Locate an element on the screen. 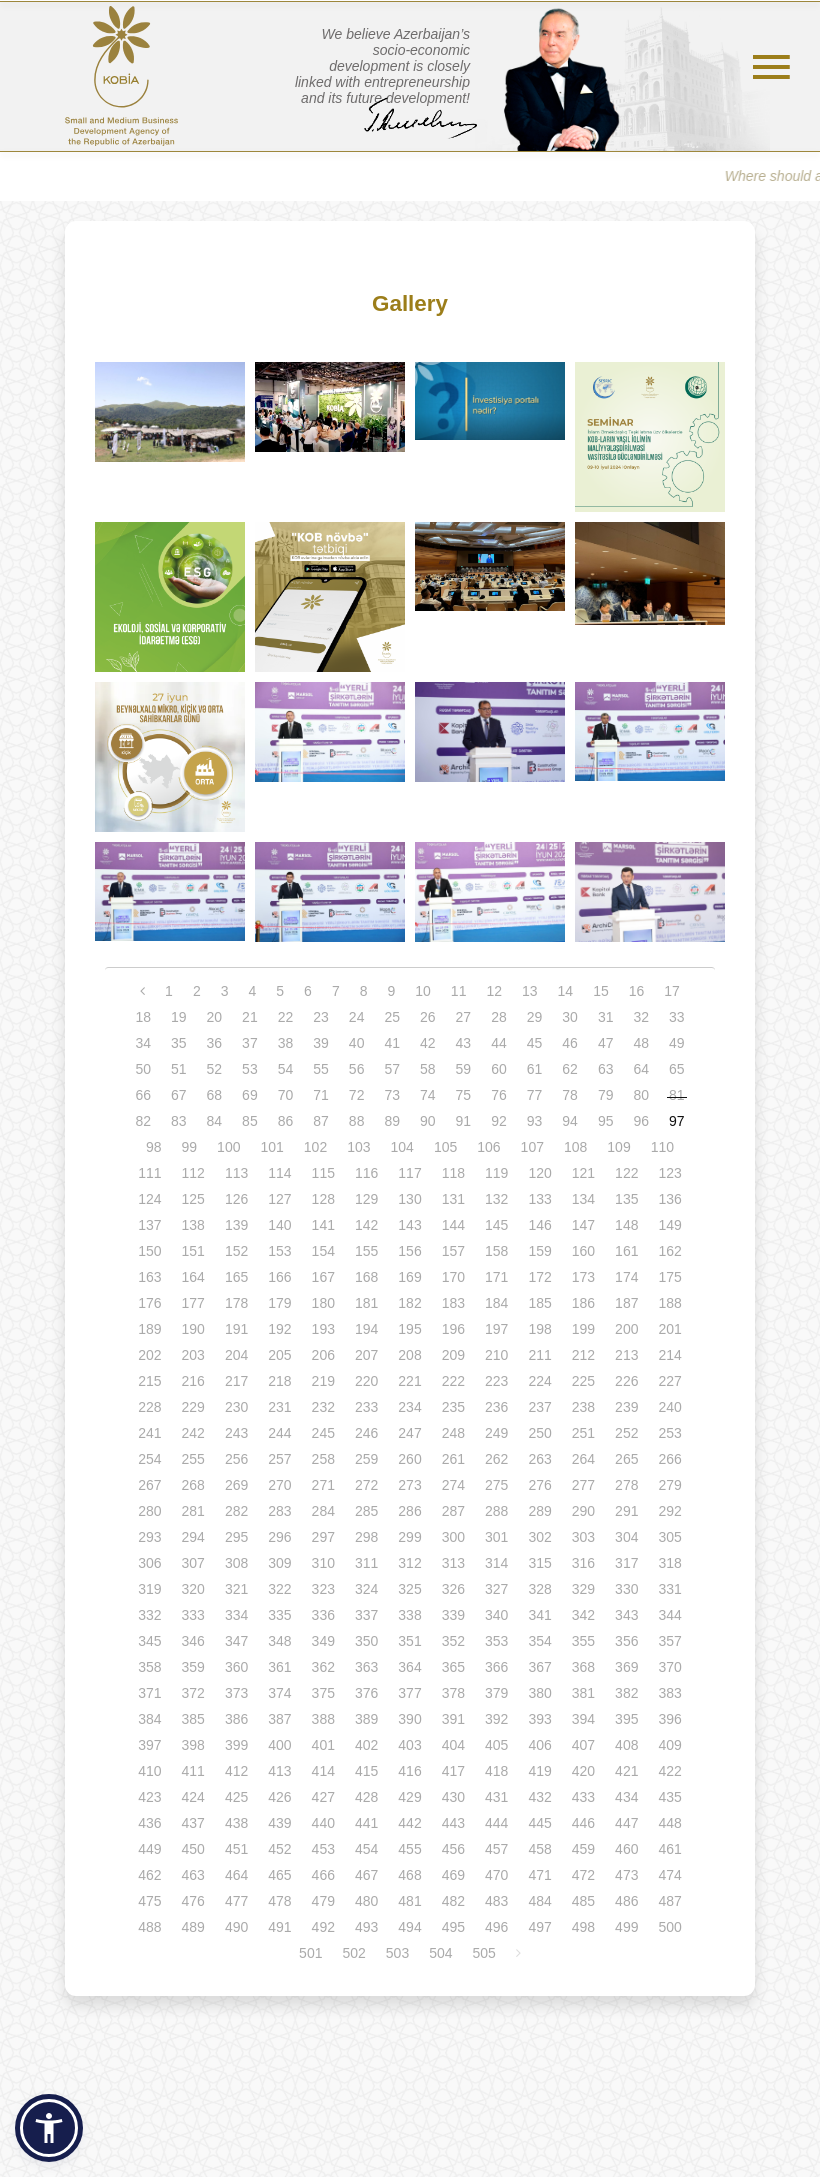 The height and width of the screenshot is (2177, 820). 504 is located at coordinates (440, 1953).